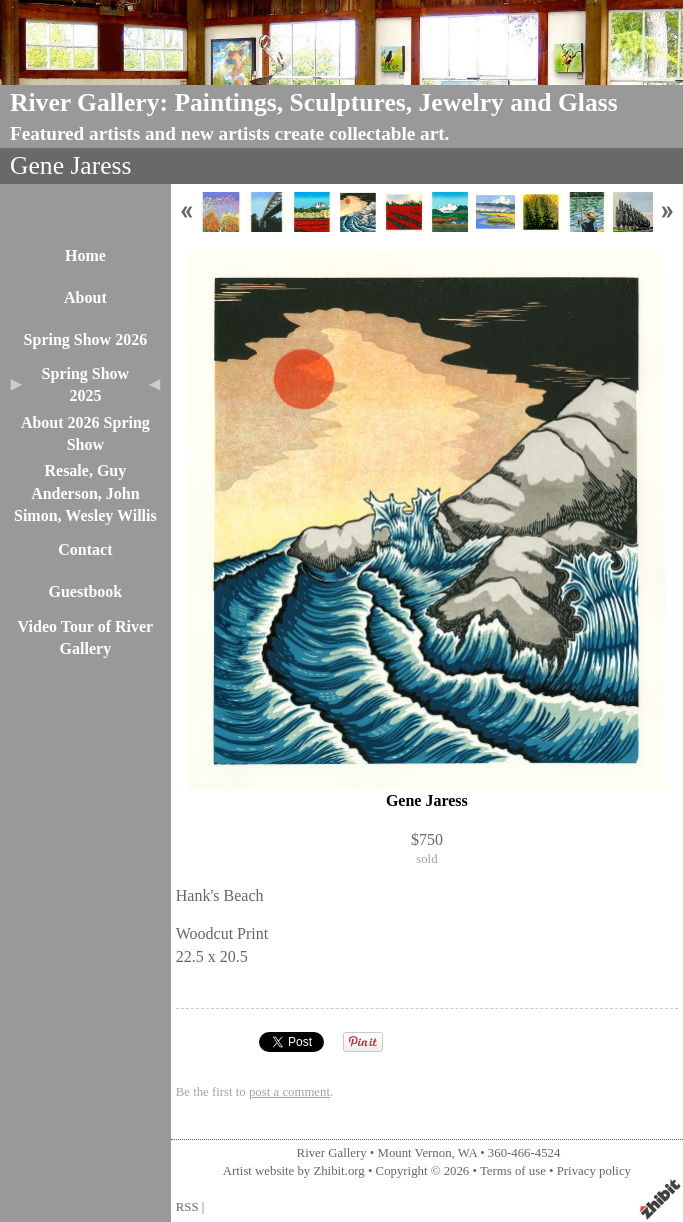  Describe the element at coordinates (85, 297) in the screenshot. I see `About` at that location.